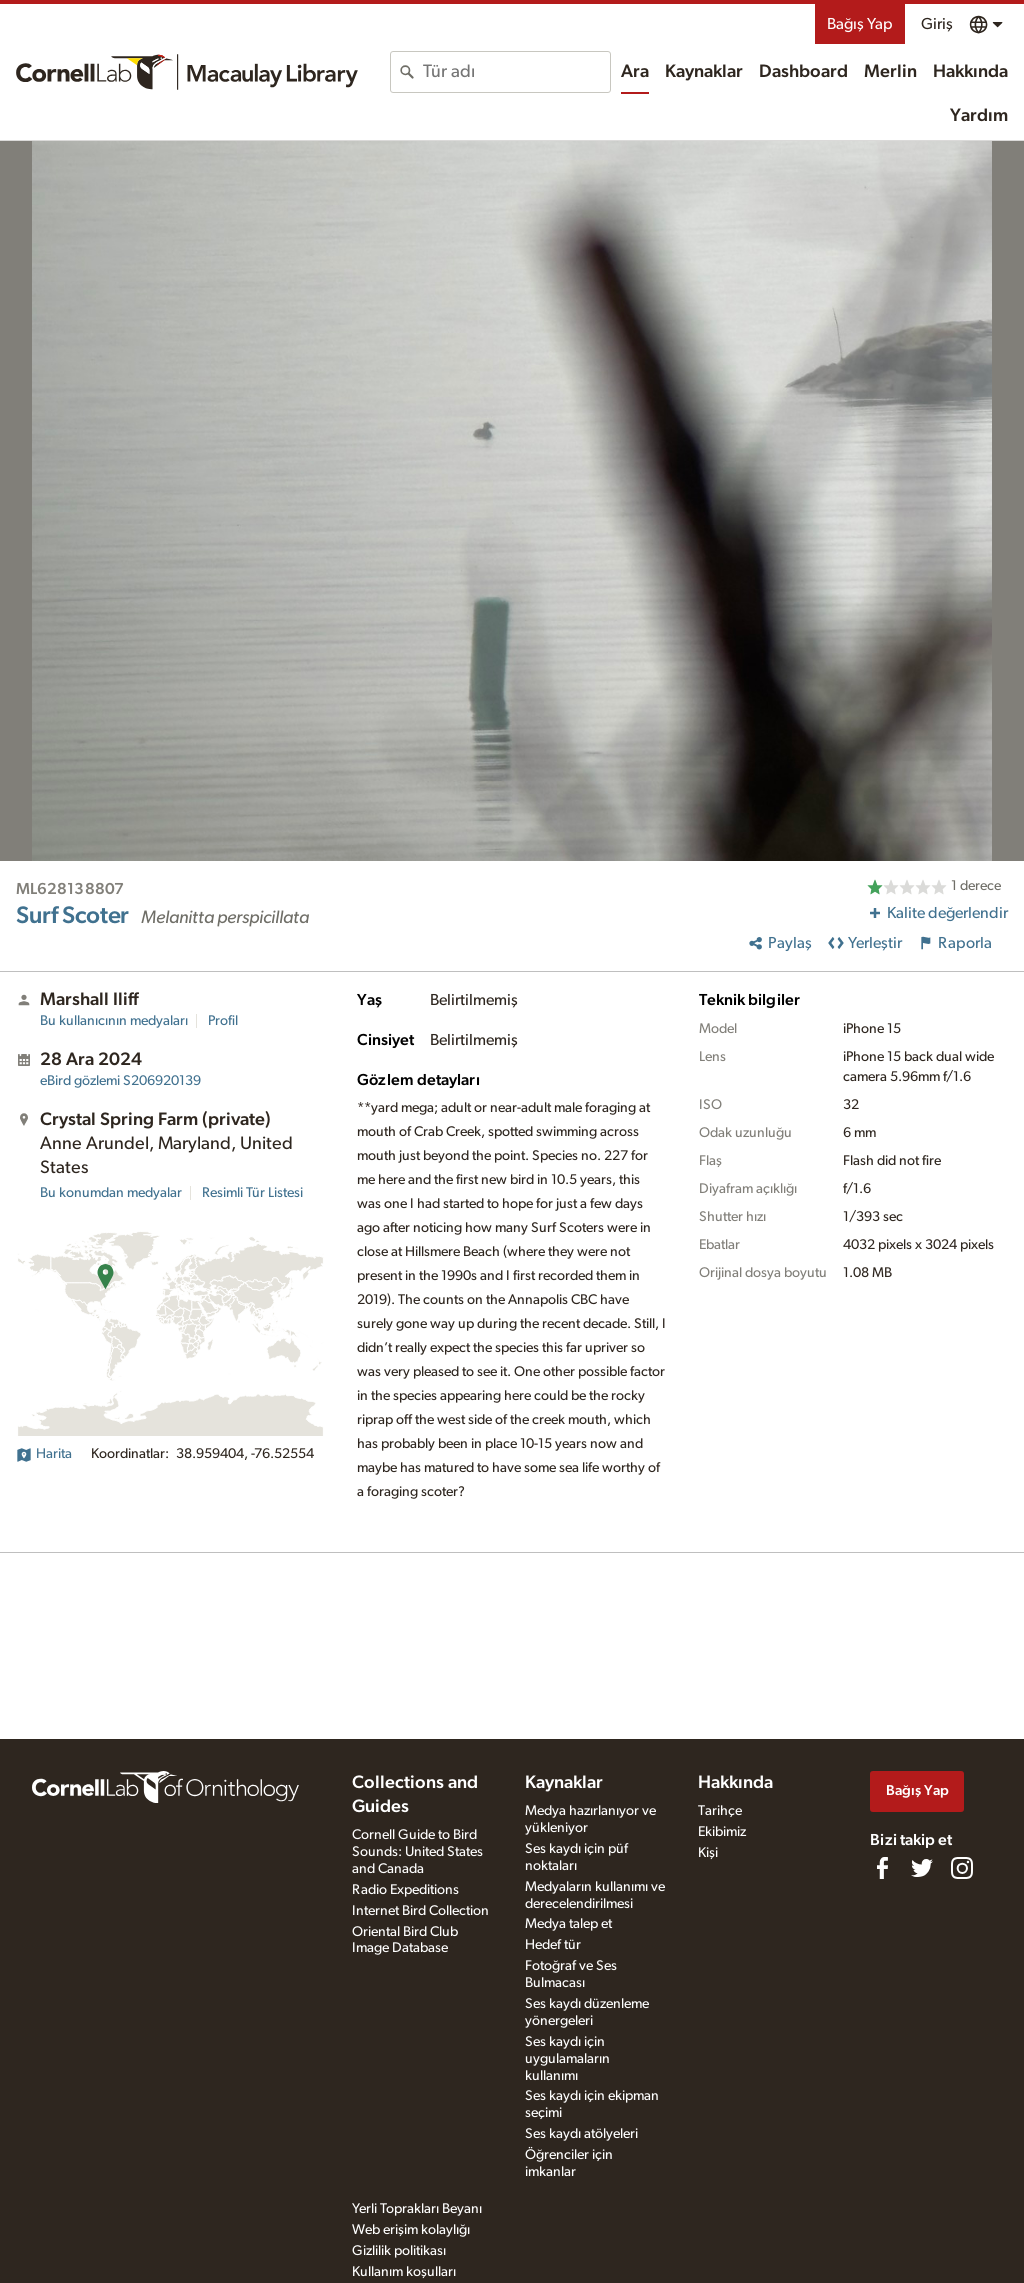 The image size is (1024, 2283). Describe the element at coordinates (568, 1924) in the screenshot. I see `Medya talep et` at that location.